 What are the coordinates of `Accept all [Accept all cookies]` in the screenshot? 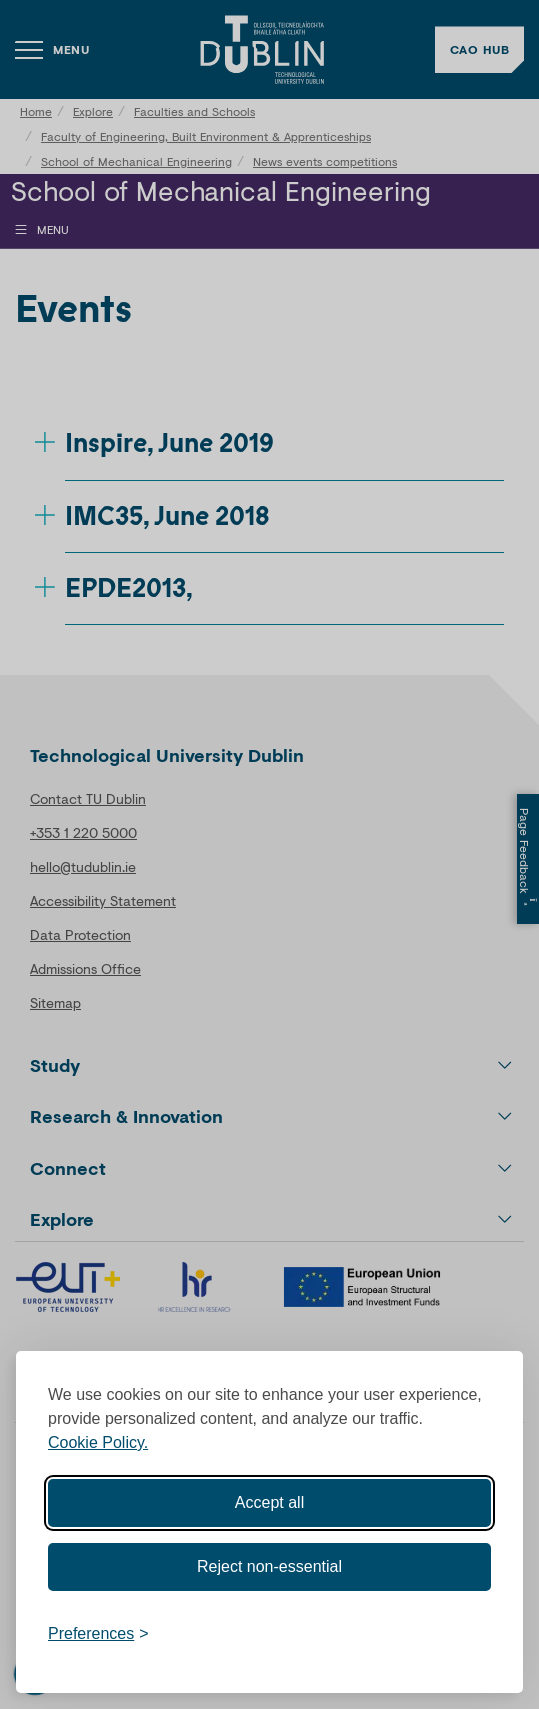 It's located at (269, 1502).